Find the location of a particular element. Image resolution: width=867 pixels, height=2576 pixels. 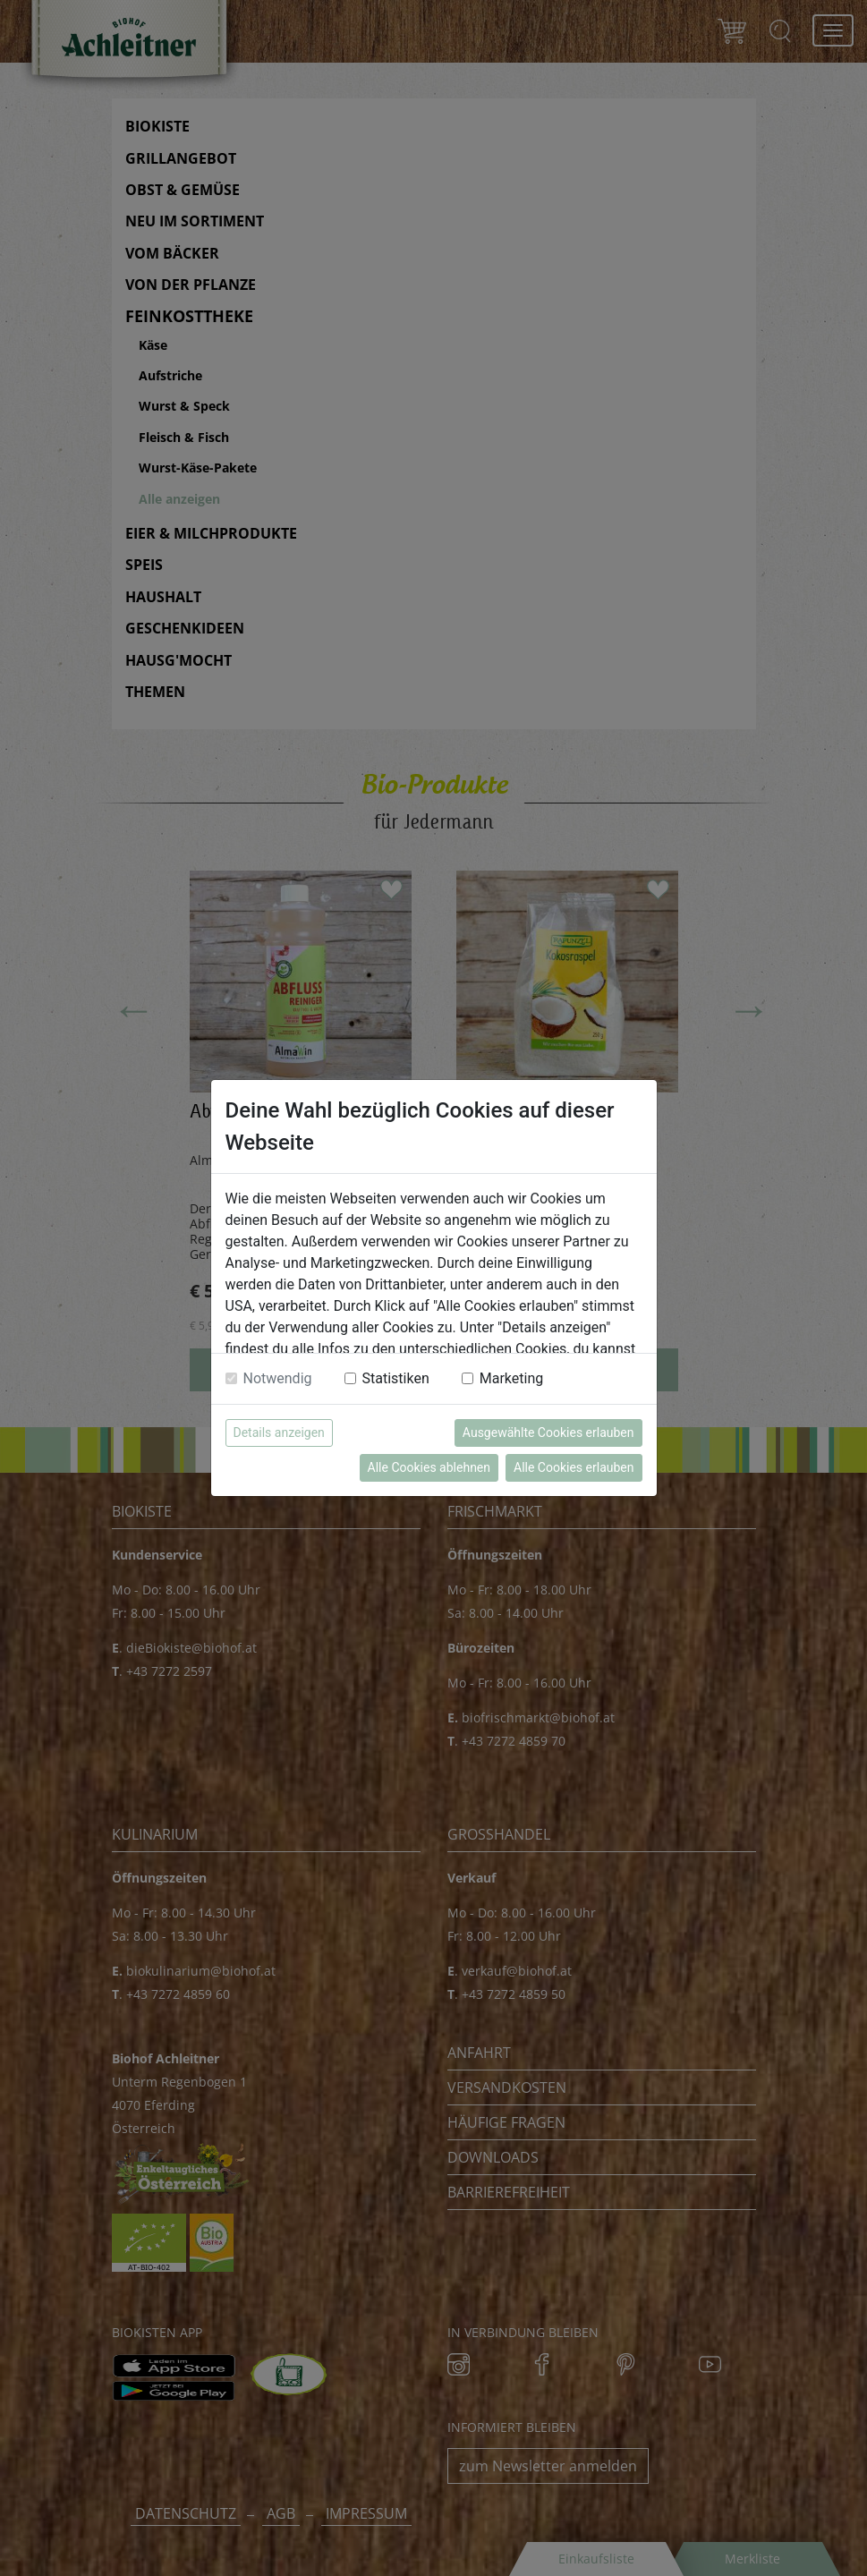

Notwendig is located at coordinates (277, 1378).